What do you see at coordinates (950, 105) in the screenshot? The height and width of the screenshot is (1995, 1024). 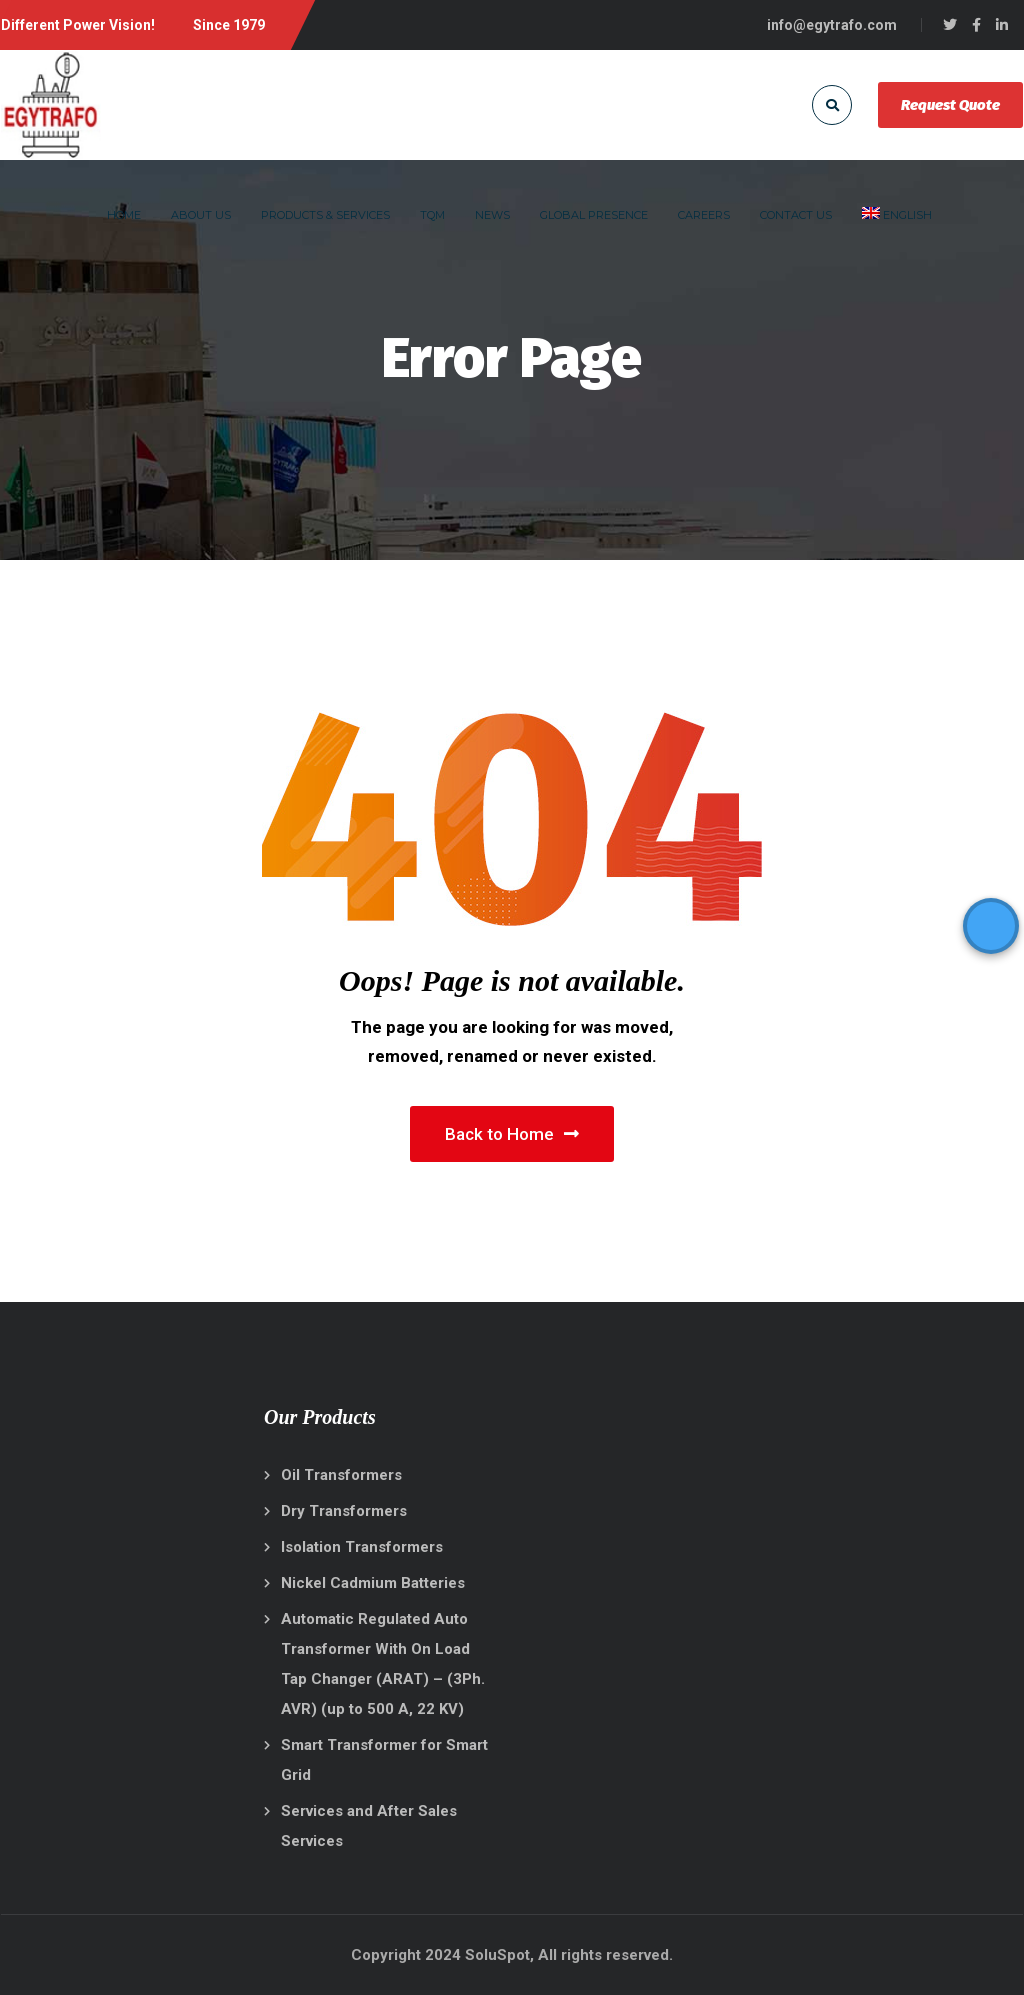 I see `Request Quote` at bounding box center [950, 105].